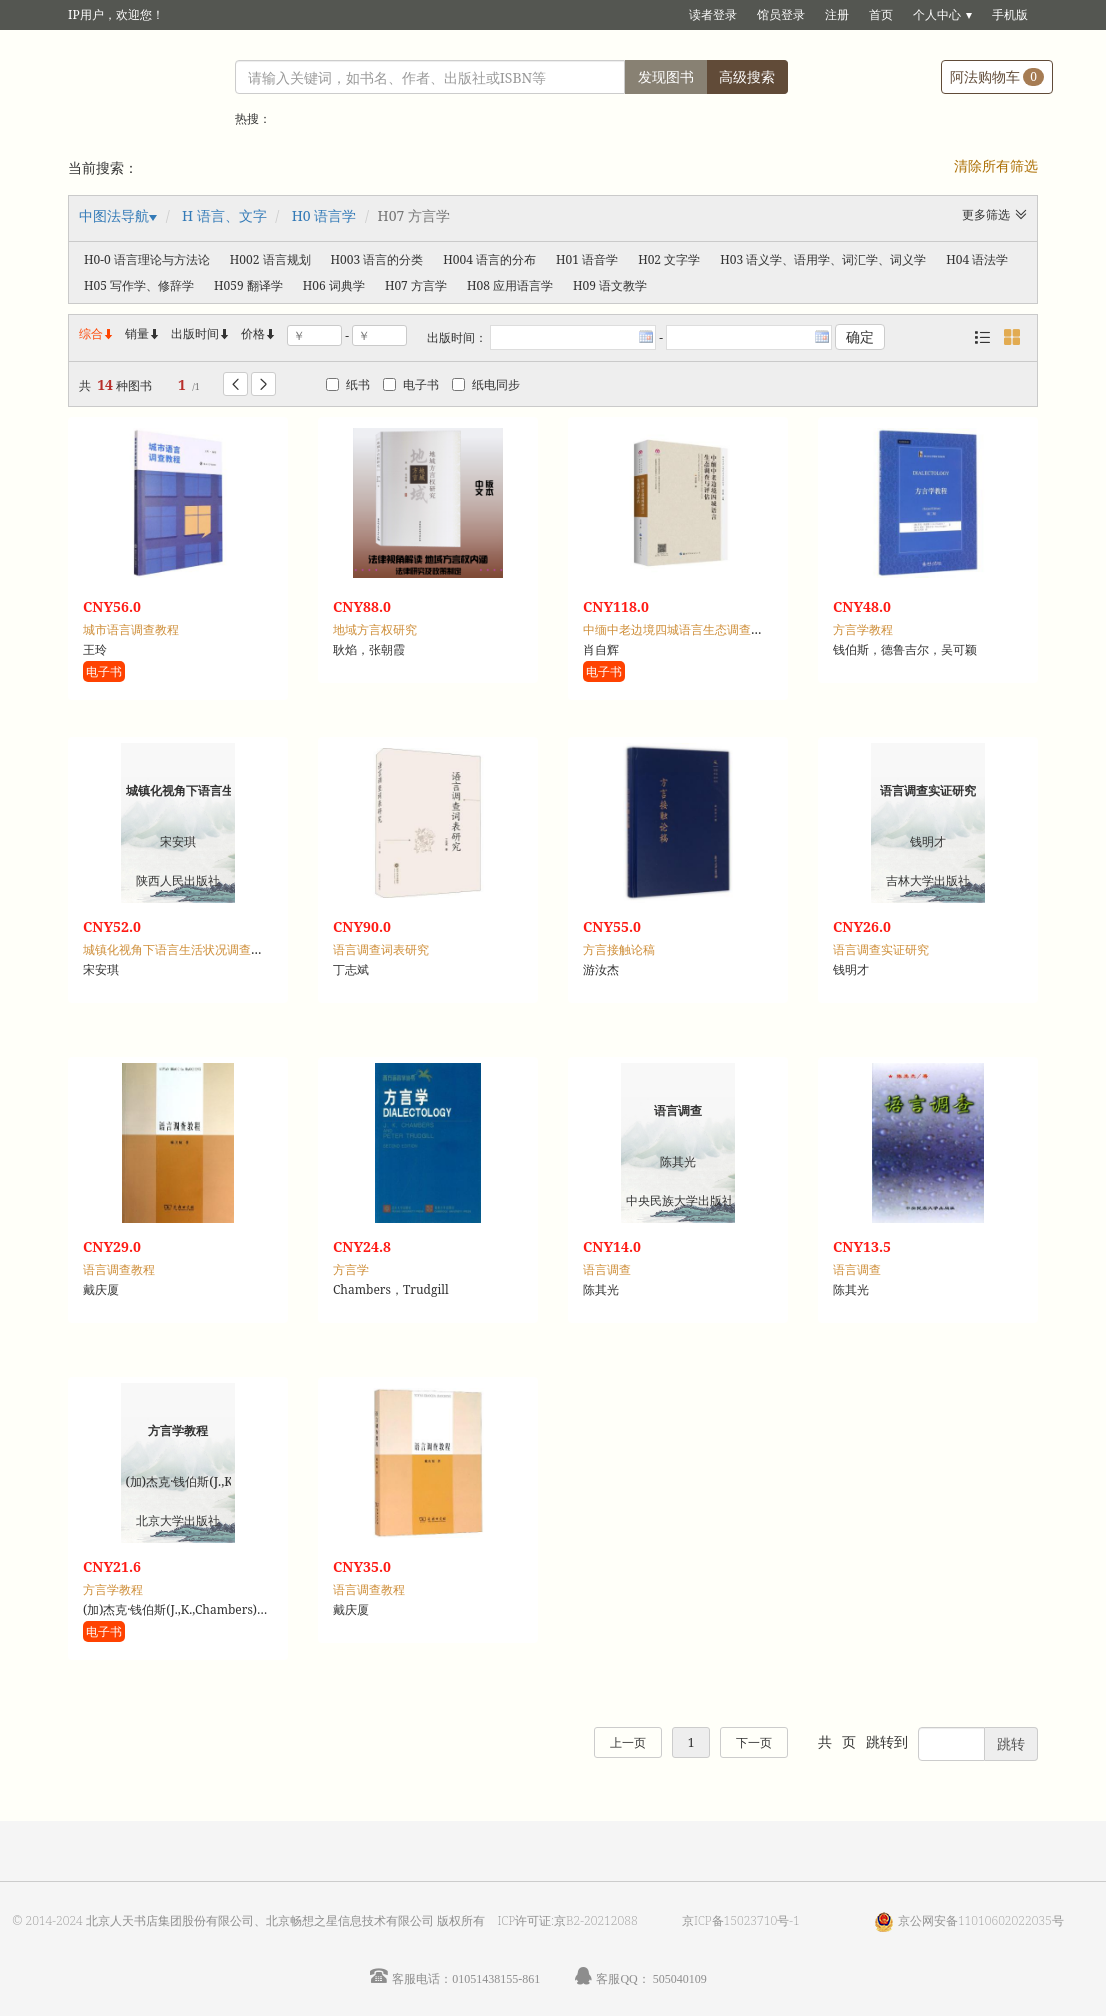 Image resolution: width=1106 pixels, height=2016 pixels. Describe the element at coordinates (781, 14) in the screenshot. I see `馆员登录` at that location.